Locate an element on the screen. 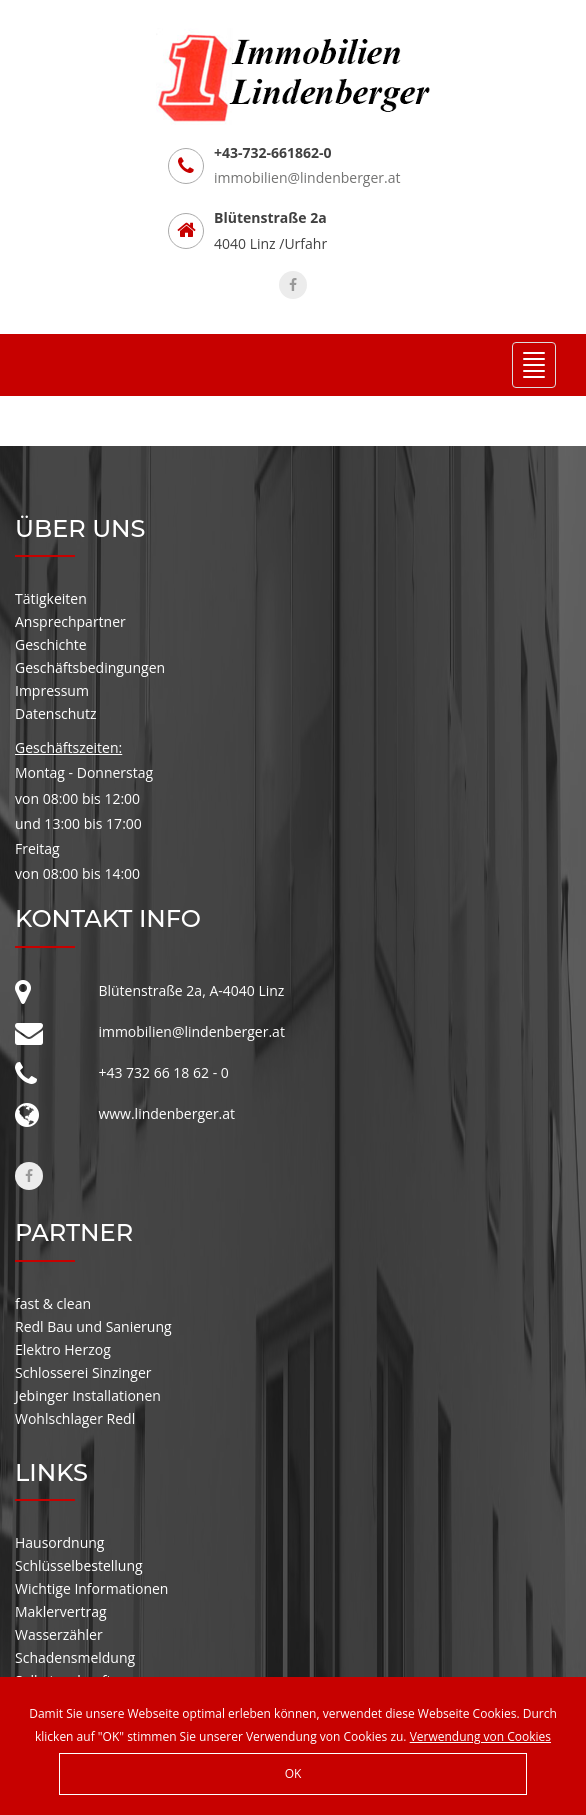 This screenshot has width=586, height=1815. Geschäftsbedingungen is located at coordinates (90, 667).